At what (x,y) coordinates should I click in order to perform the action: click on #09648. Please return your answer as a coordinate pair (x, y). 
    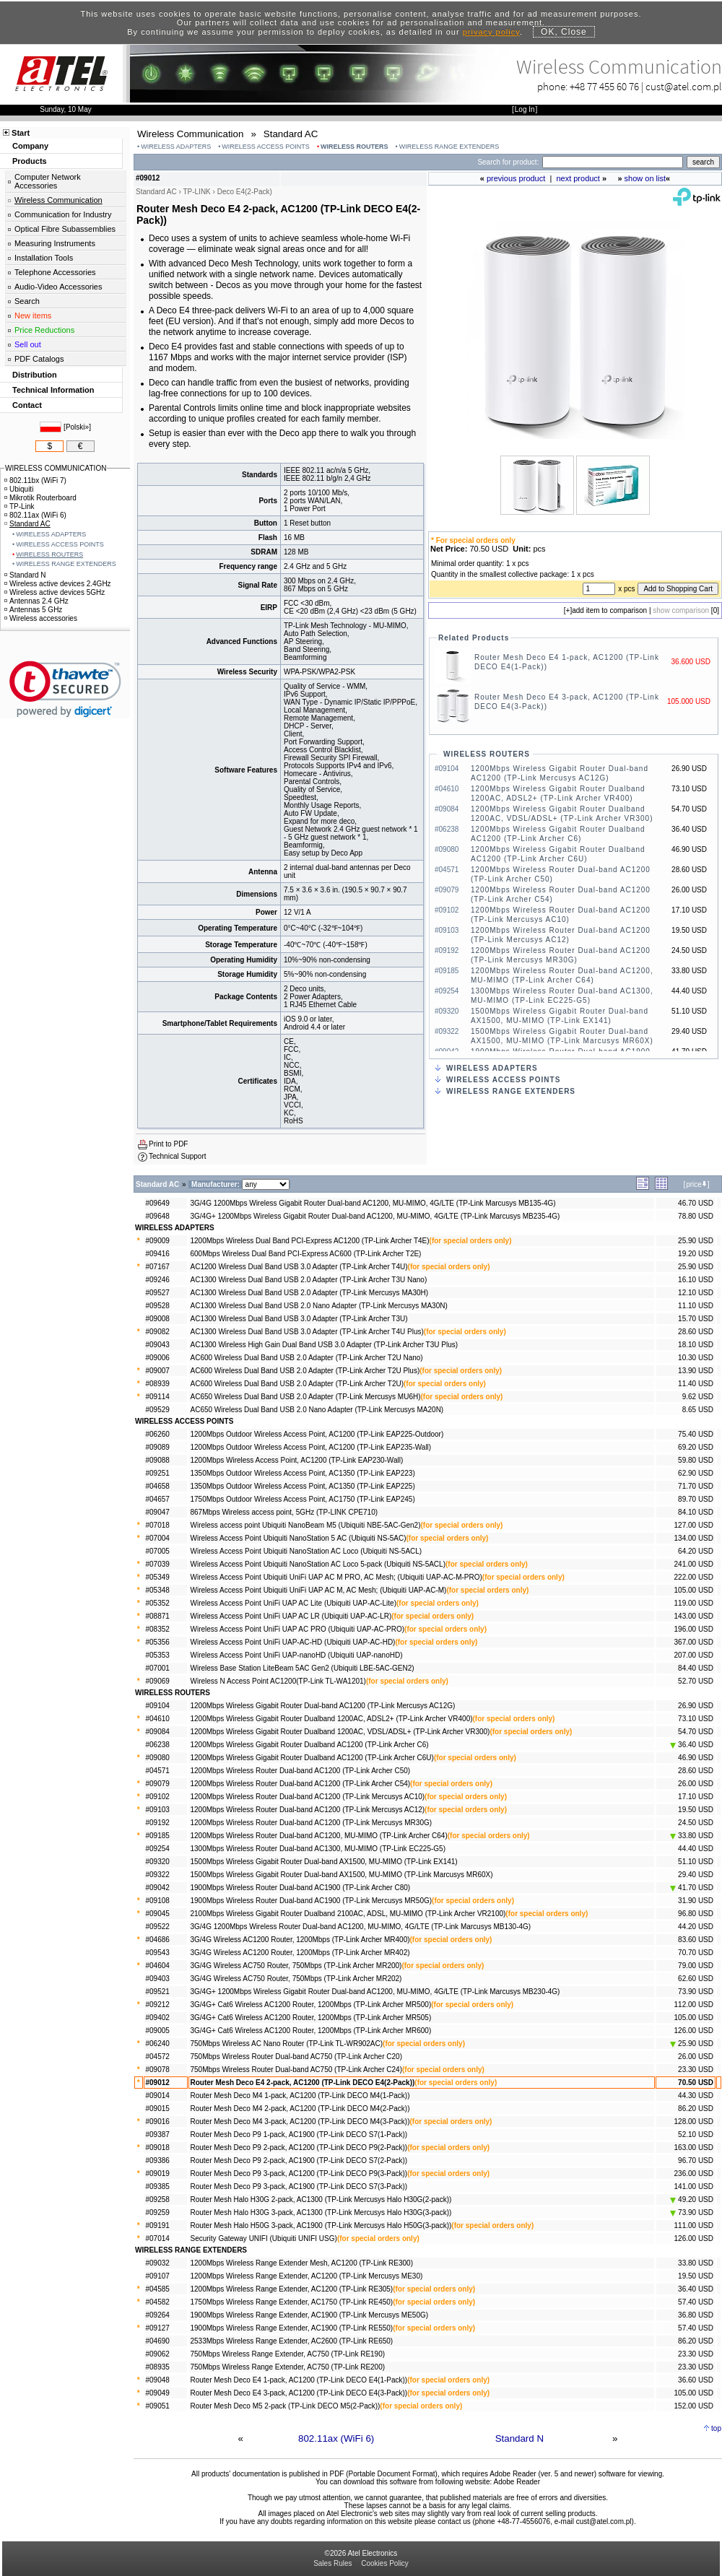
    Looking at the image, I should click on (158, 1216).